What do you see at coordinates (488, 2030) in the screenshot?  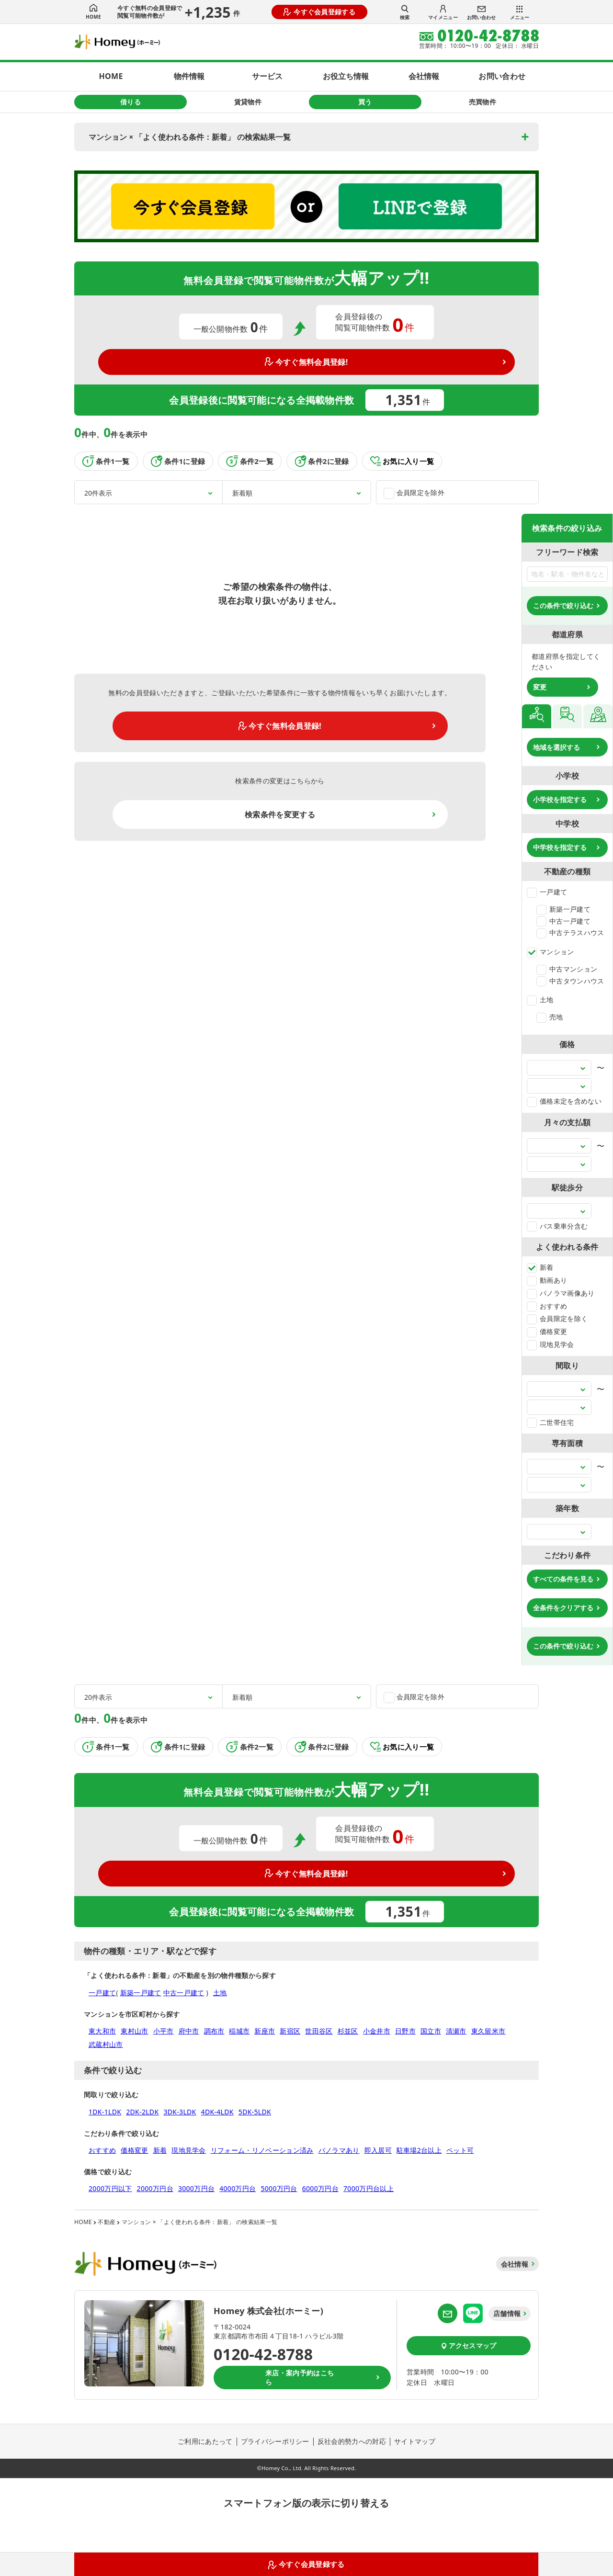 I see `東久留米市` at bounding box center [488, 2030].